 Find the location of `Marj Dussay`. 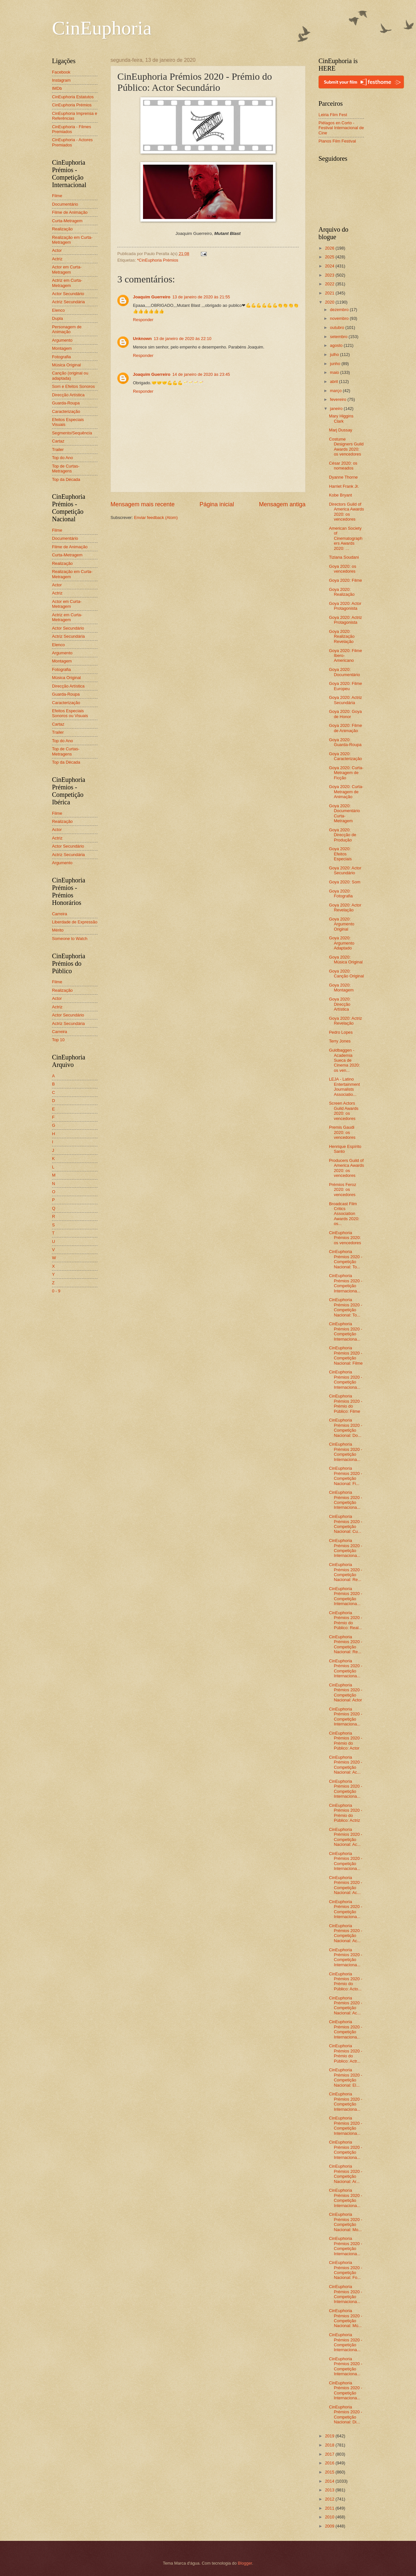

Marj Dussay is located at coordinates (340, 430).